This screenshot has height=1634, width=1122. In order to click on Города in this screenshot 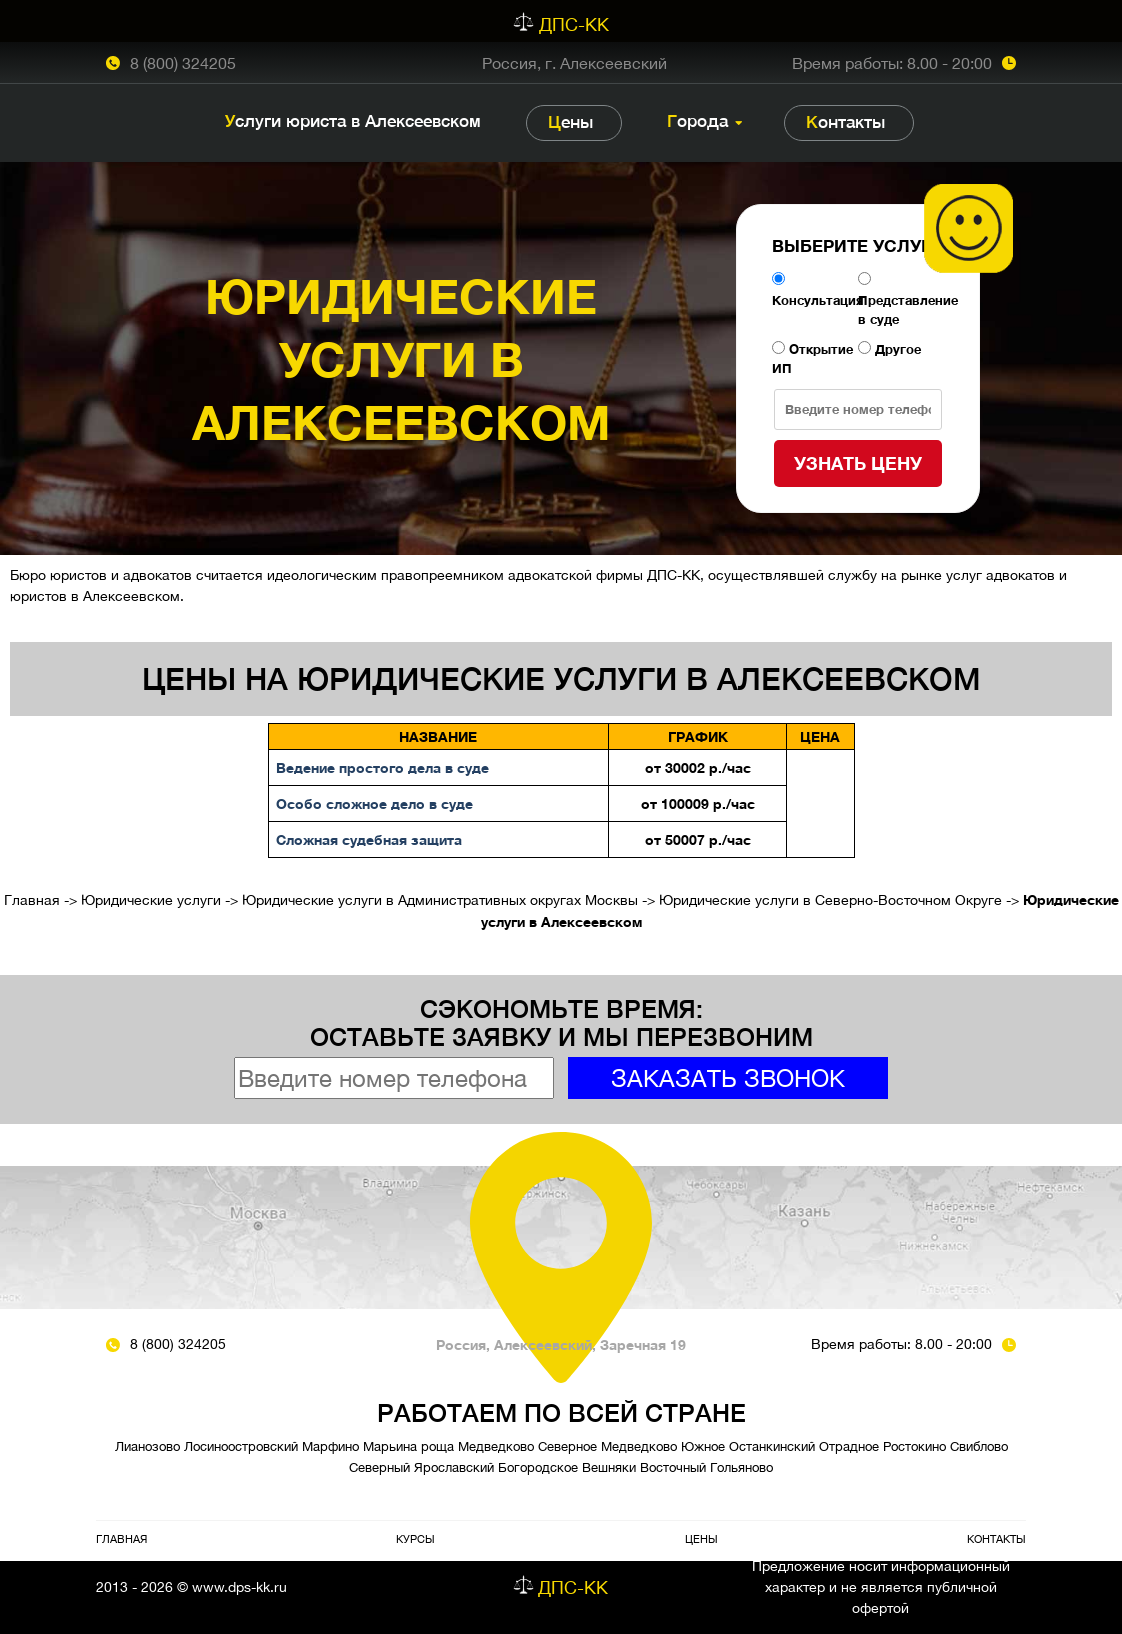, I will do `click(697, 121)`.